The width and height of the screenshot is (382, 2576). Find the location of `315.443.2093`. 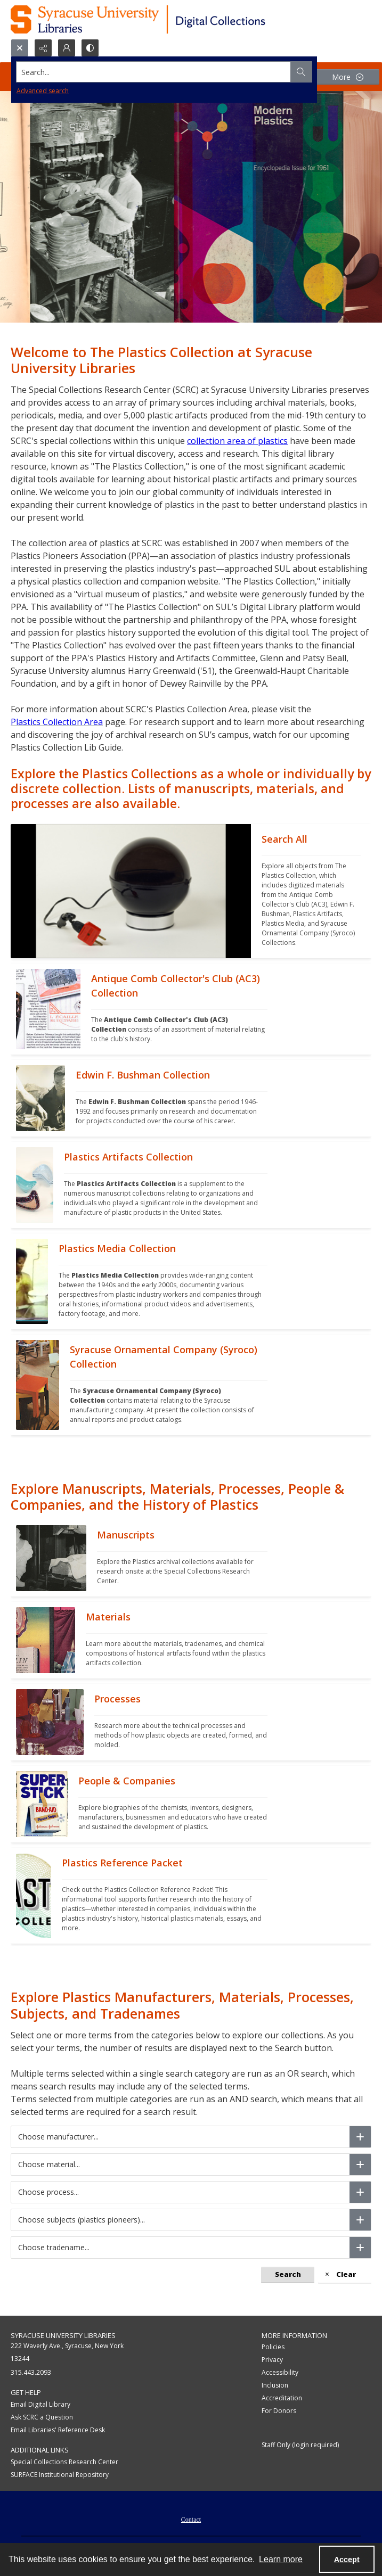

315.443.2093 is located at coordinates (31, 2372).